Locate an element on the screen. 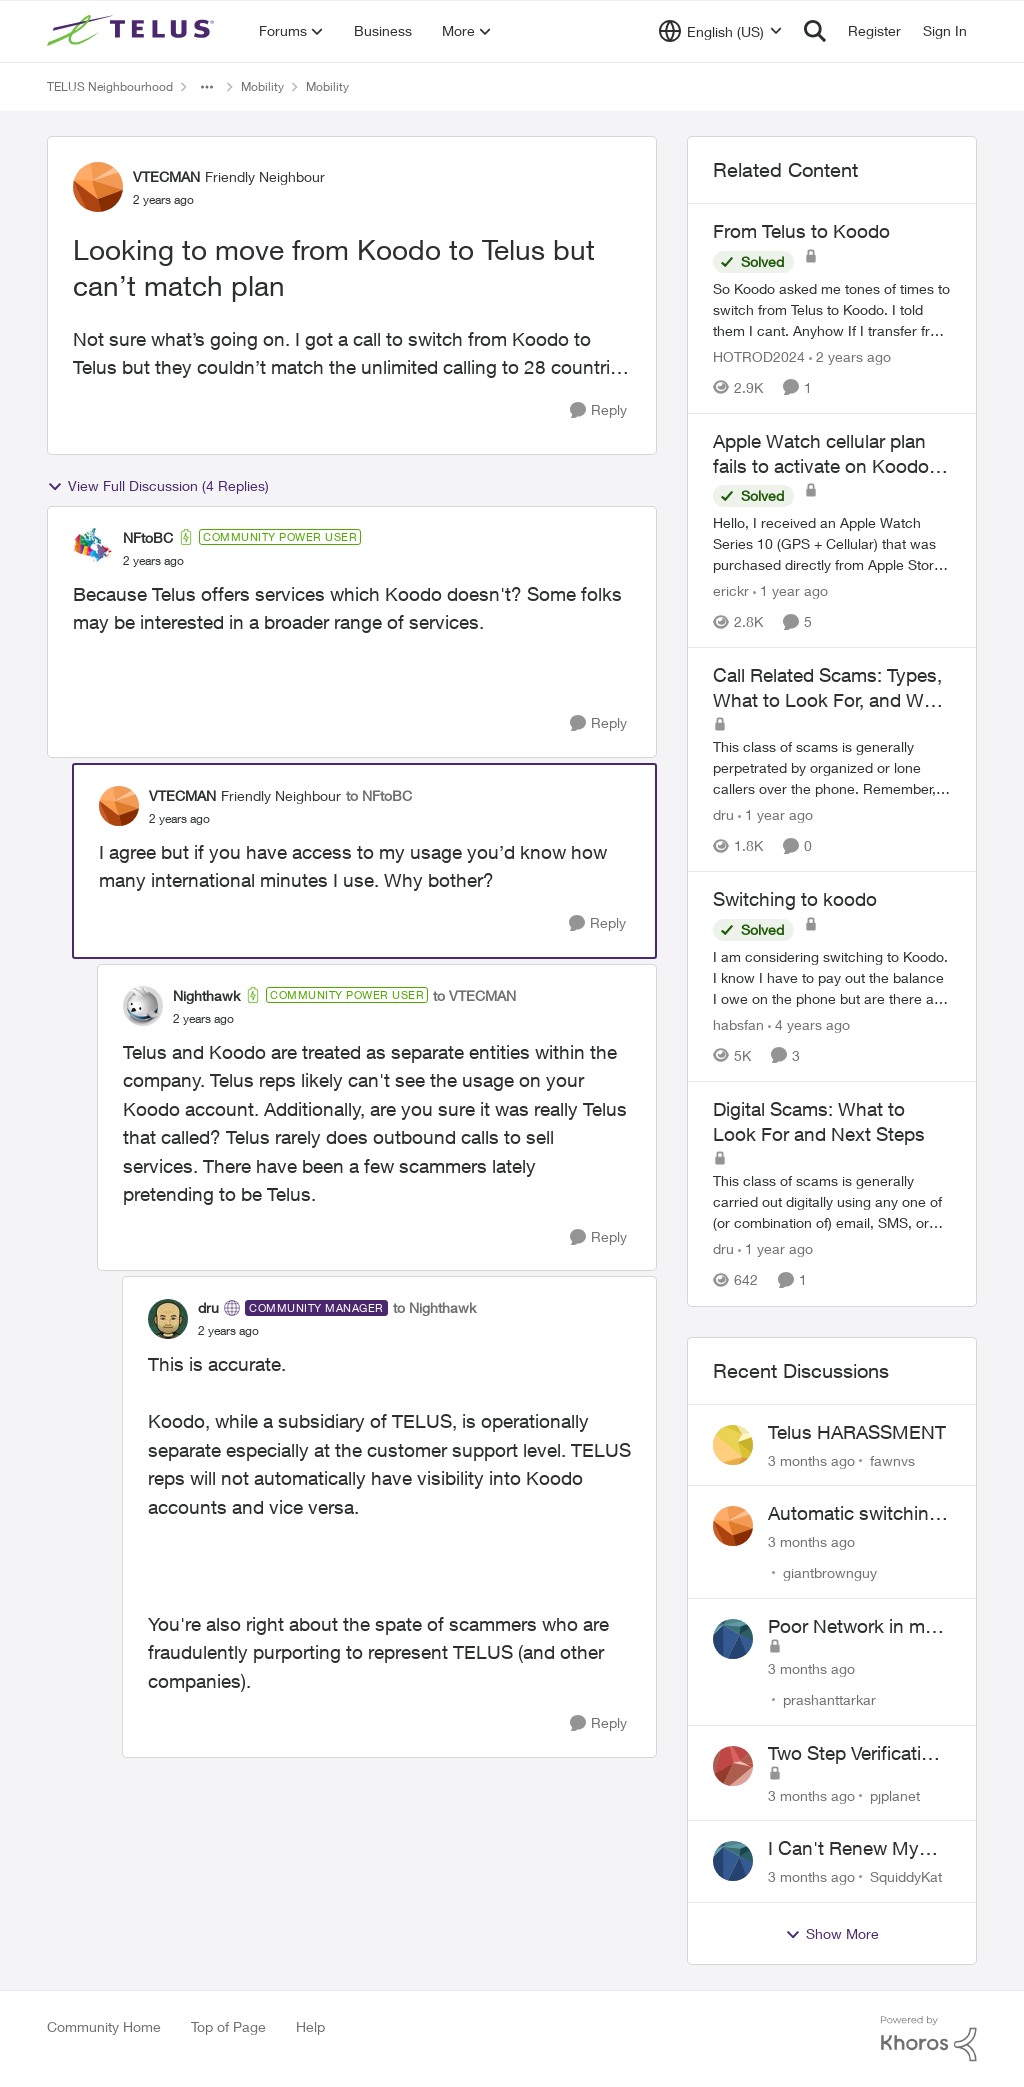 The width and height of the screenshot is (1024, 2087). [View Profile: prashanttarkar,] is located at coordinates (733, 1639).